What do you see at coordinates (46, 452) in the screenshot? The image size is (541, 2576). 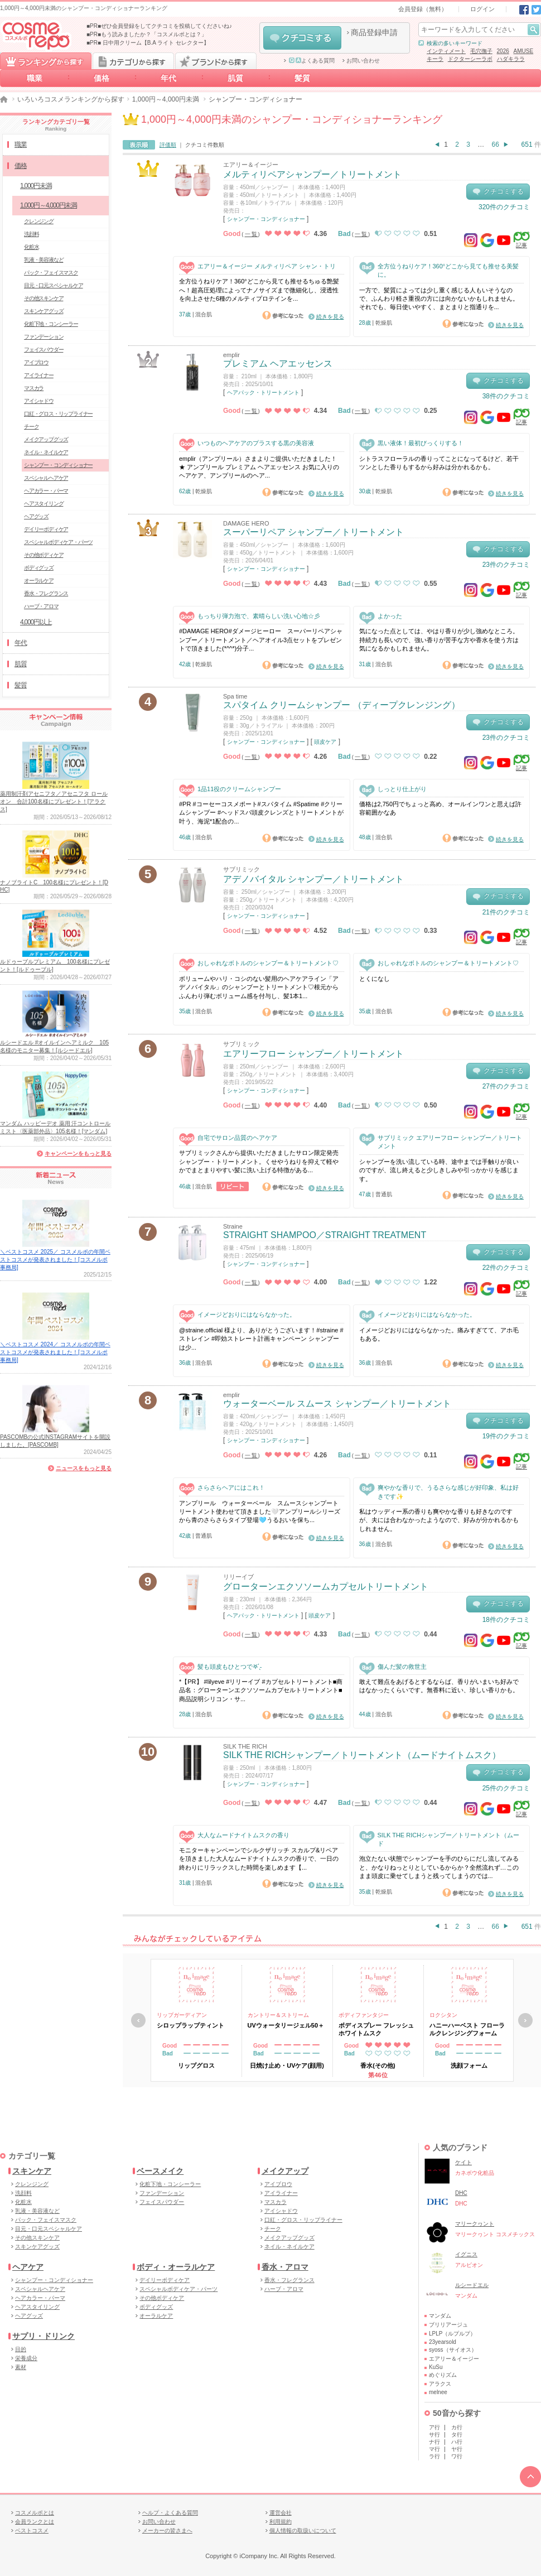 I see `ネイル・ネイルケア` at bounding box center [46, 452].